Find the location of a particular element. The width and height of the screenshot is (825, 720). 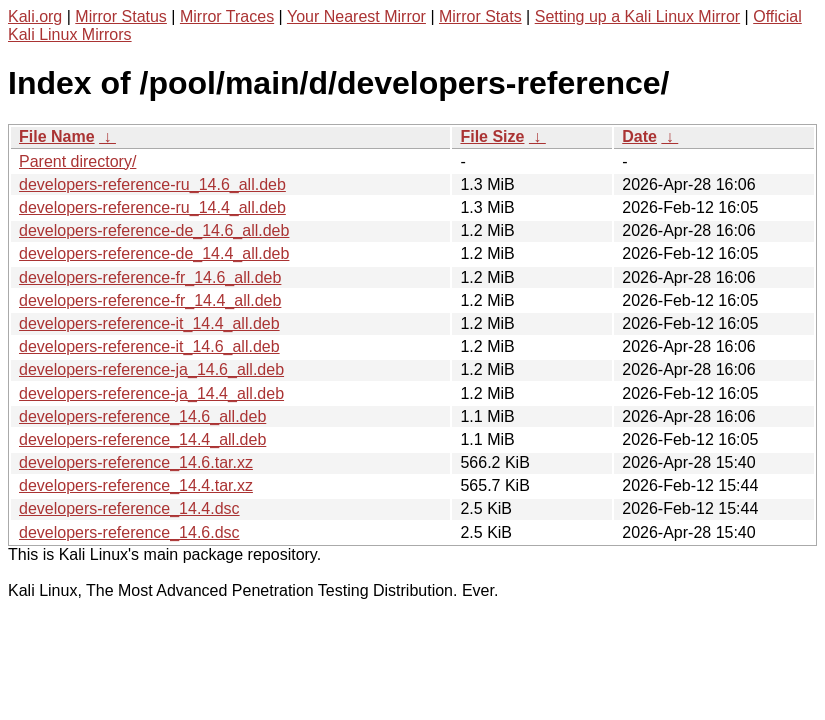

developers-reference-fr_14.6_all.deb is located at coordinates (150, 277).